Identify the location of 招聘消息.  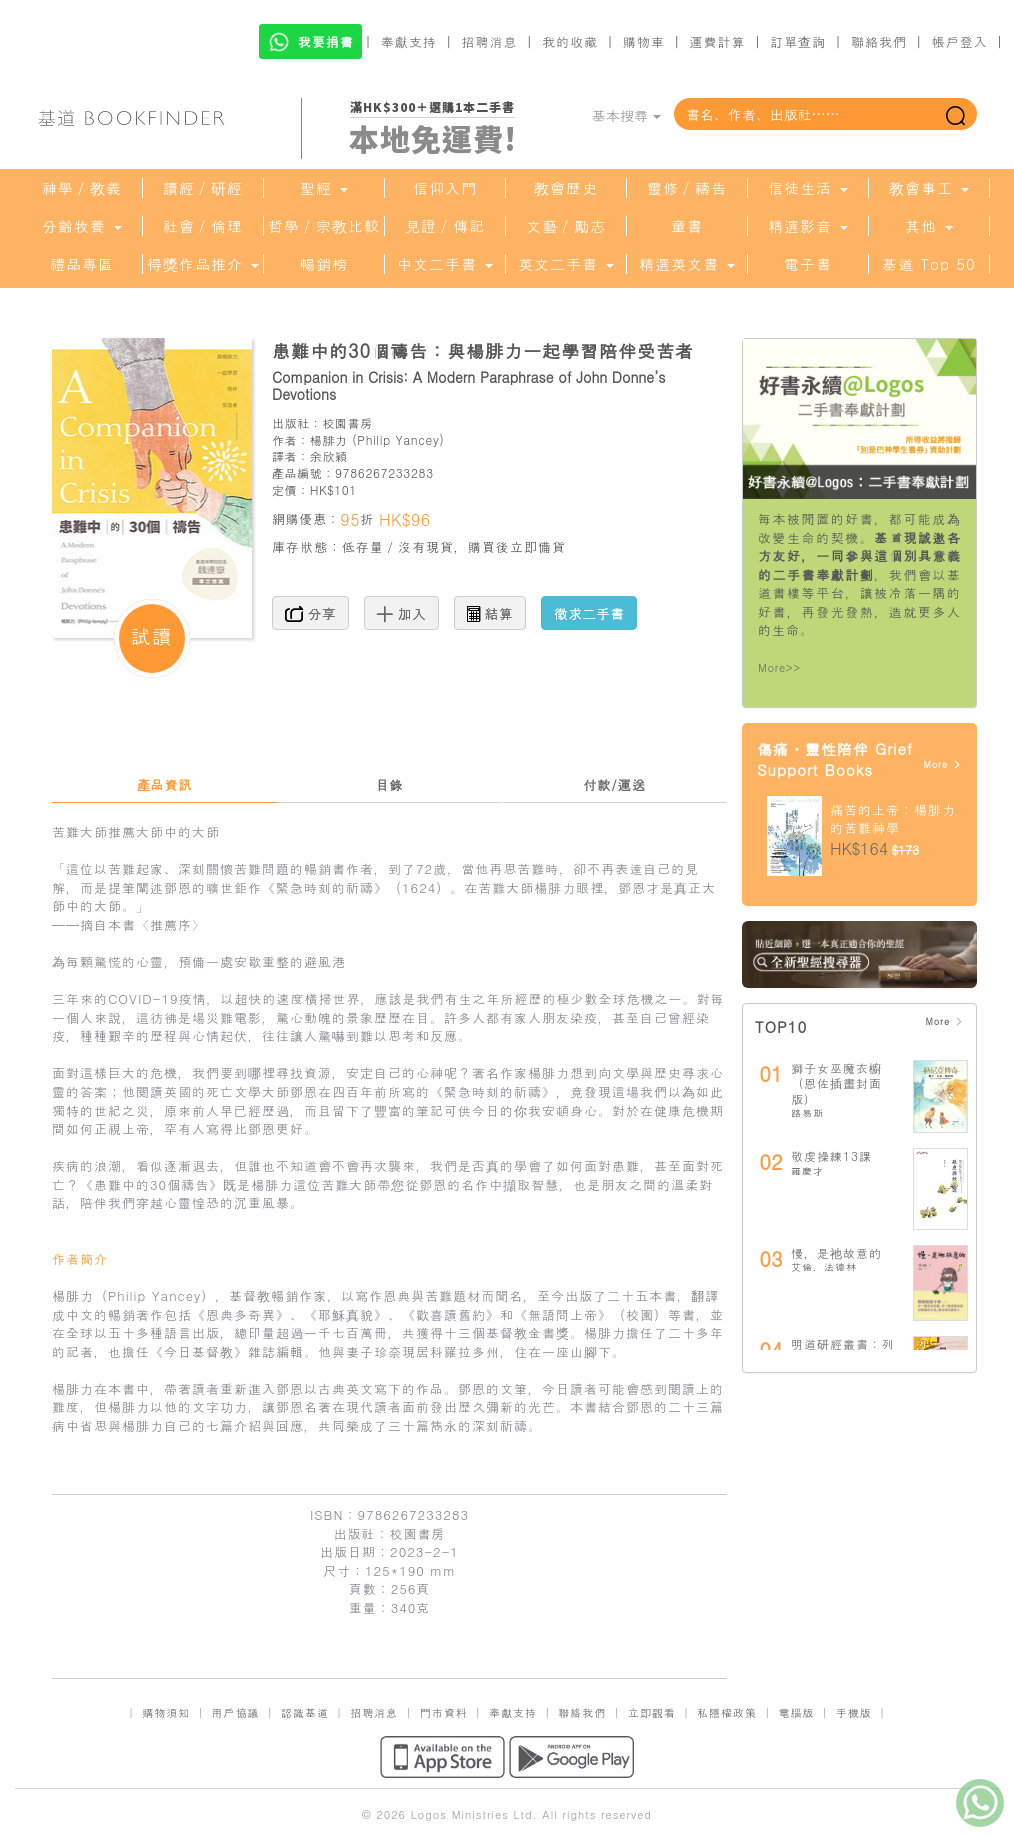
(490, 41).